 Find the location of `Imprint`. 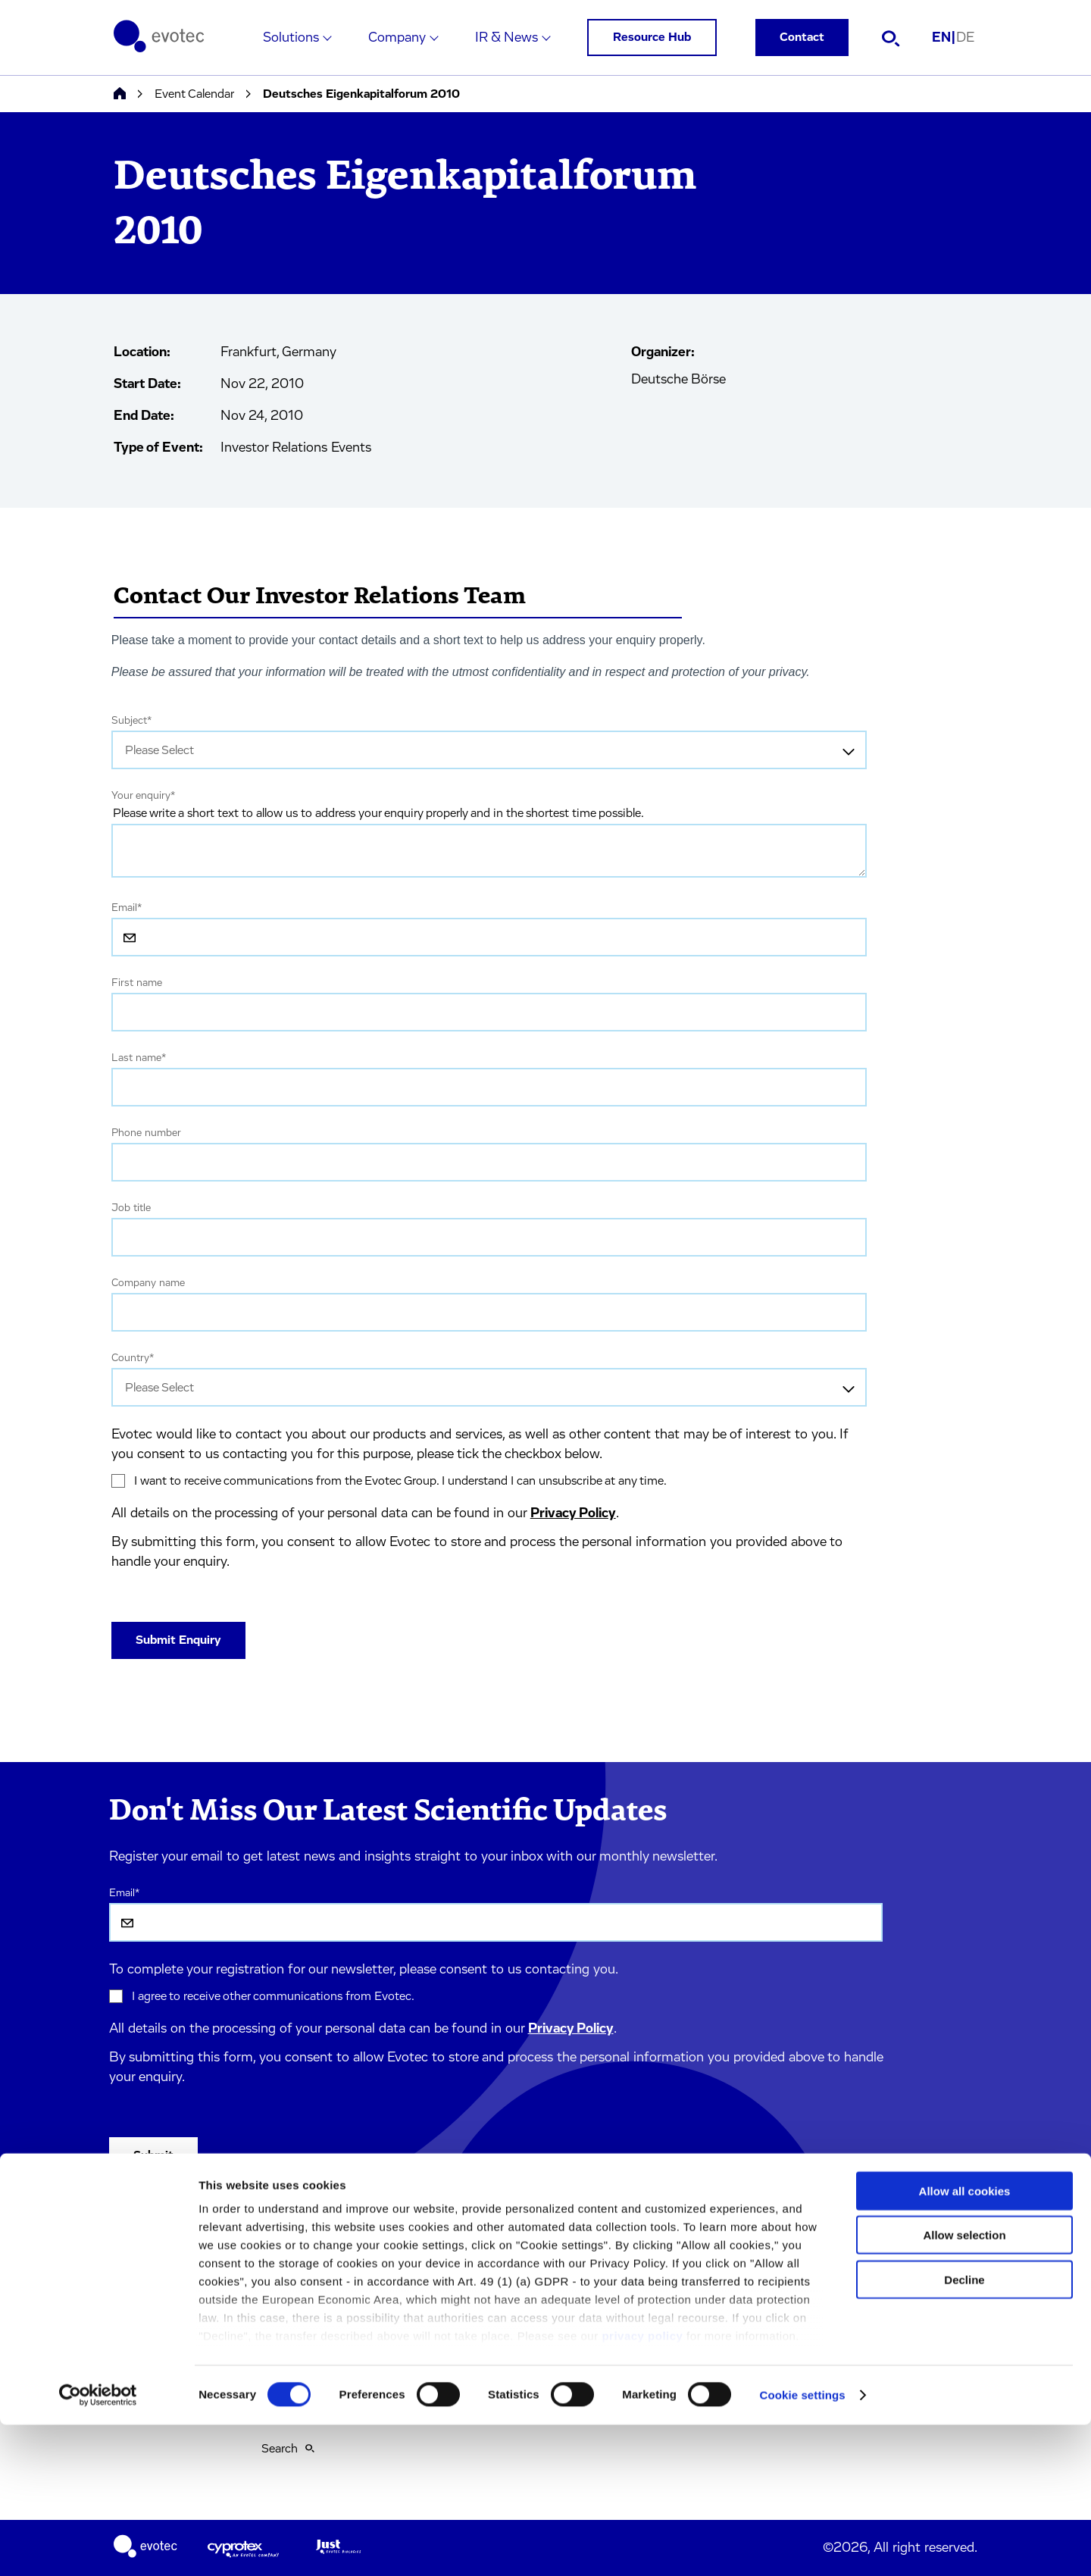

Imprint is located at coordinates (280, 2253).